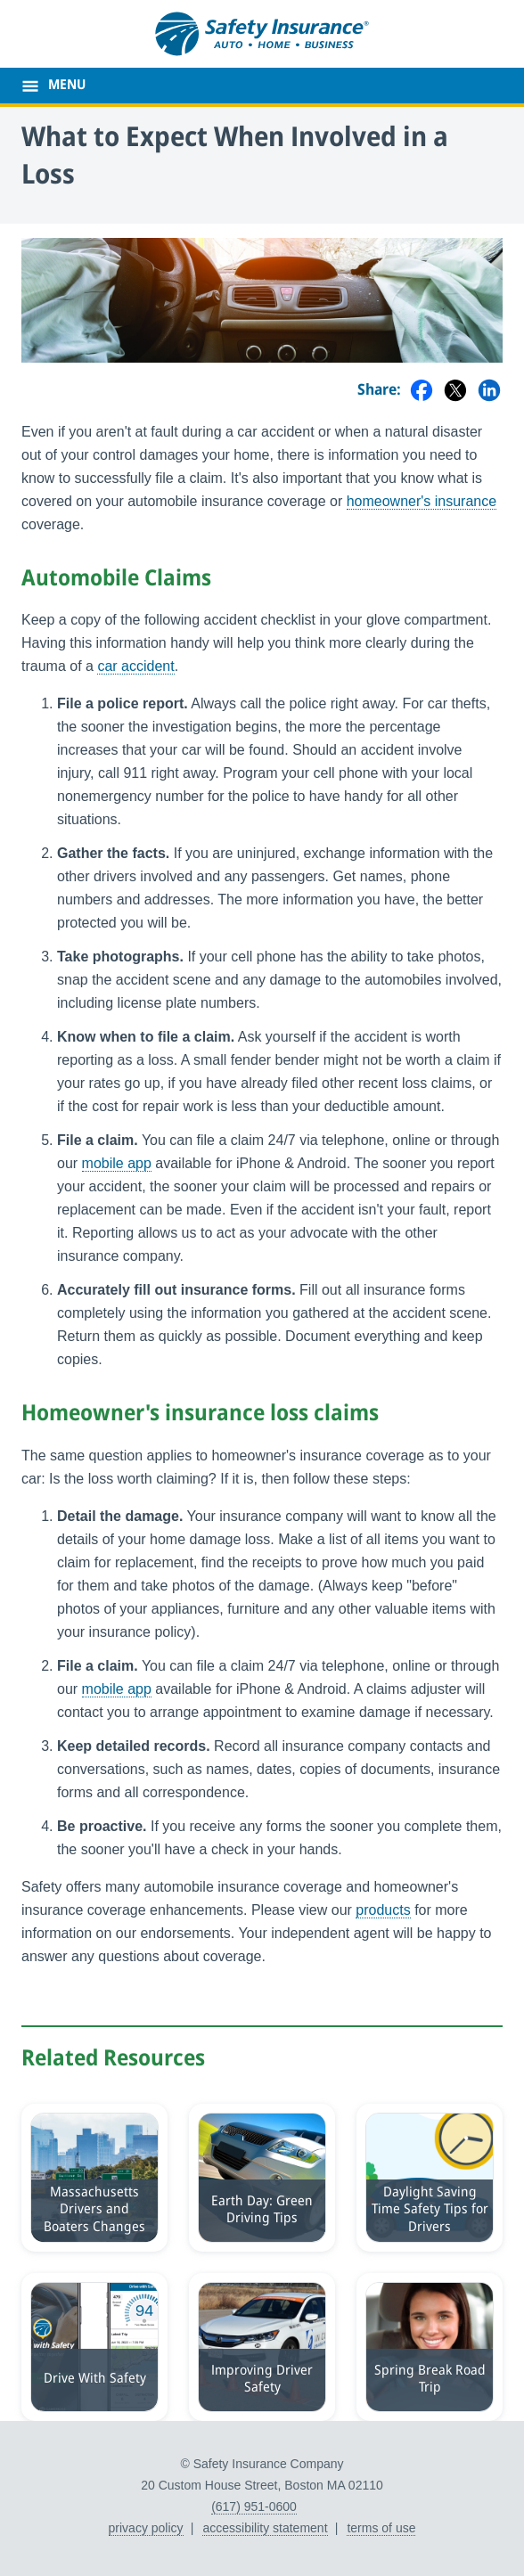 This screenshot has height=2576, width=524. What do you see at coordinates (455, 391) in the screenshot?
I see `[Share on Twitter]` at bounding box center [455, 391].